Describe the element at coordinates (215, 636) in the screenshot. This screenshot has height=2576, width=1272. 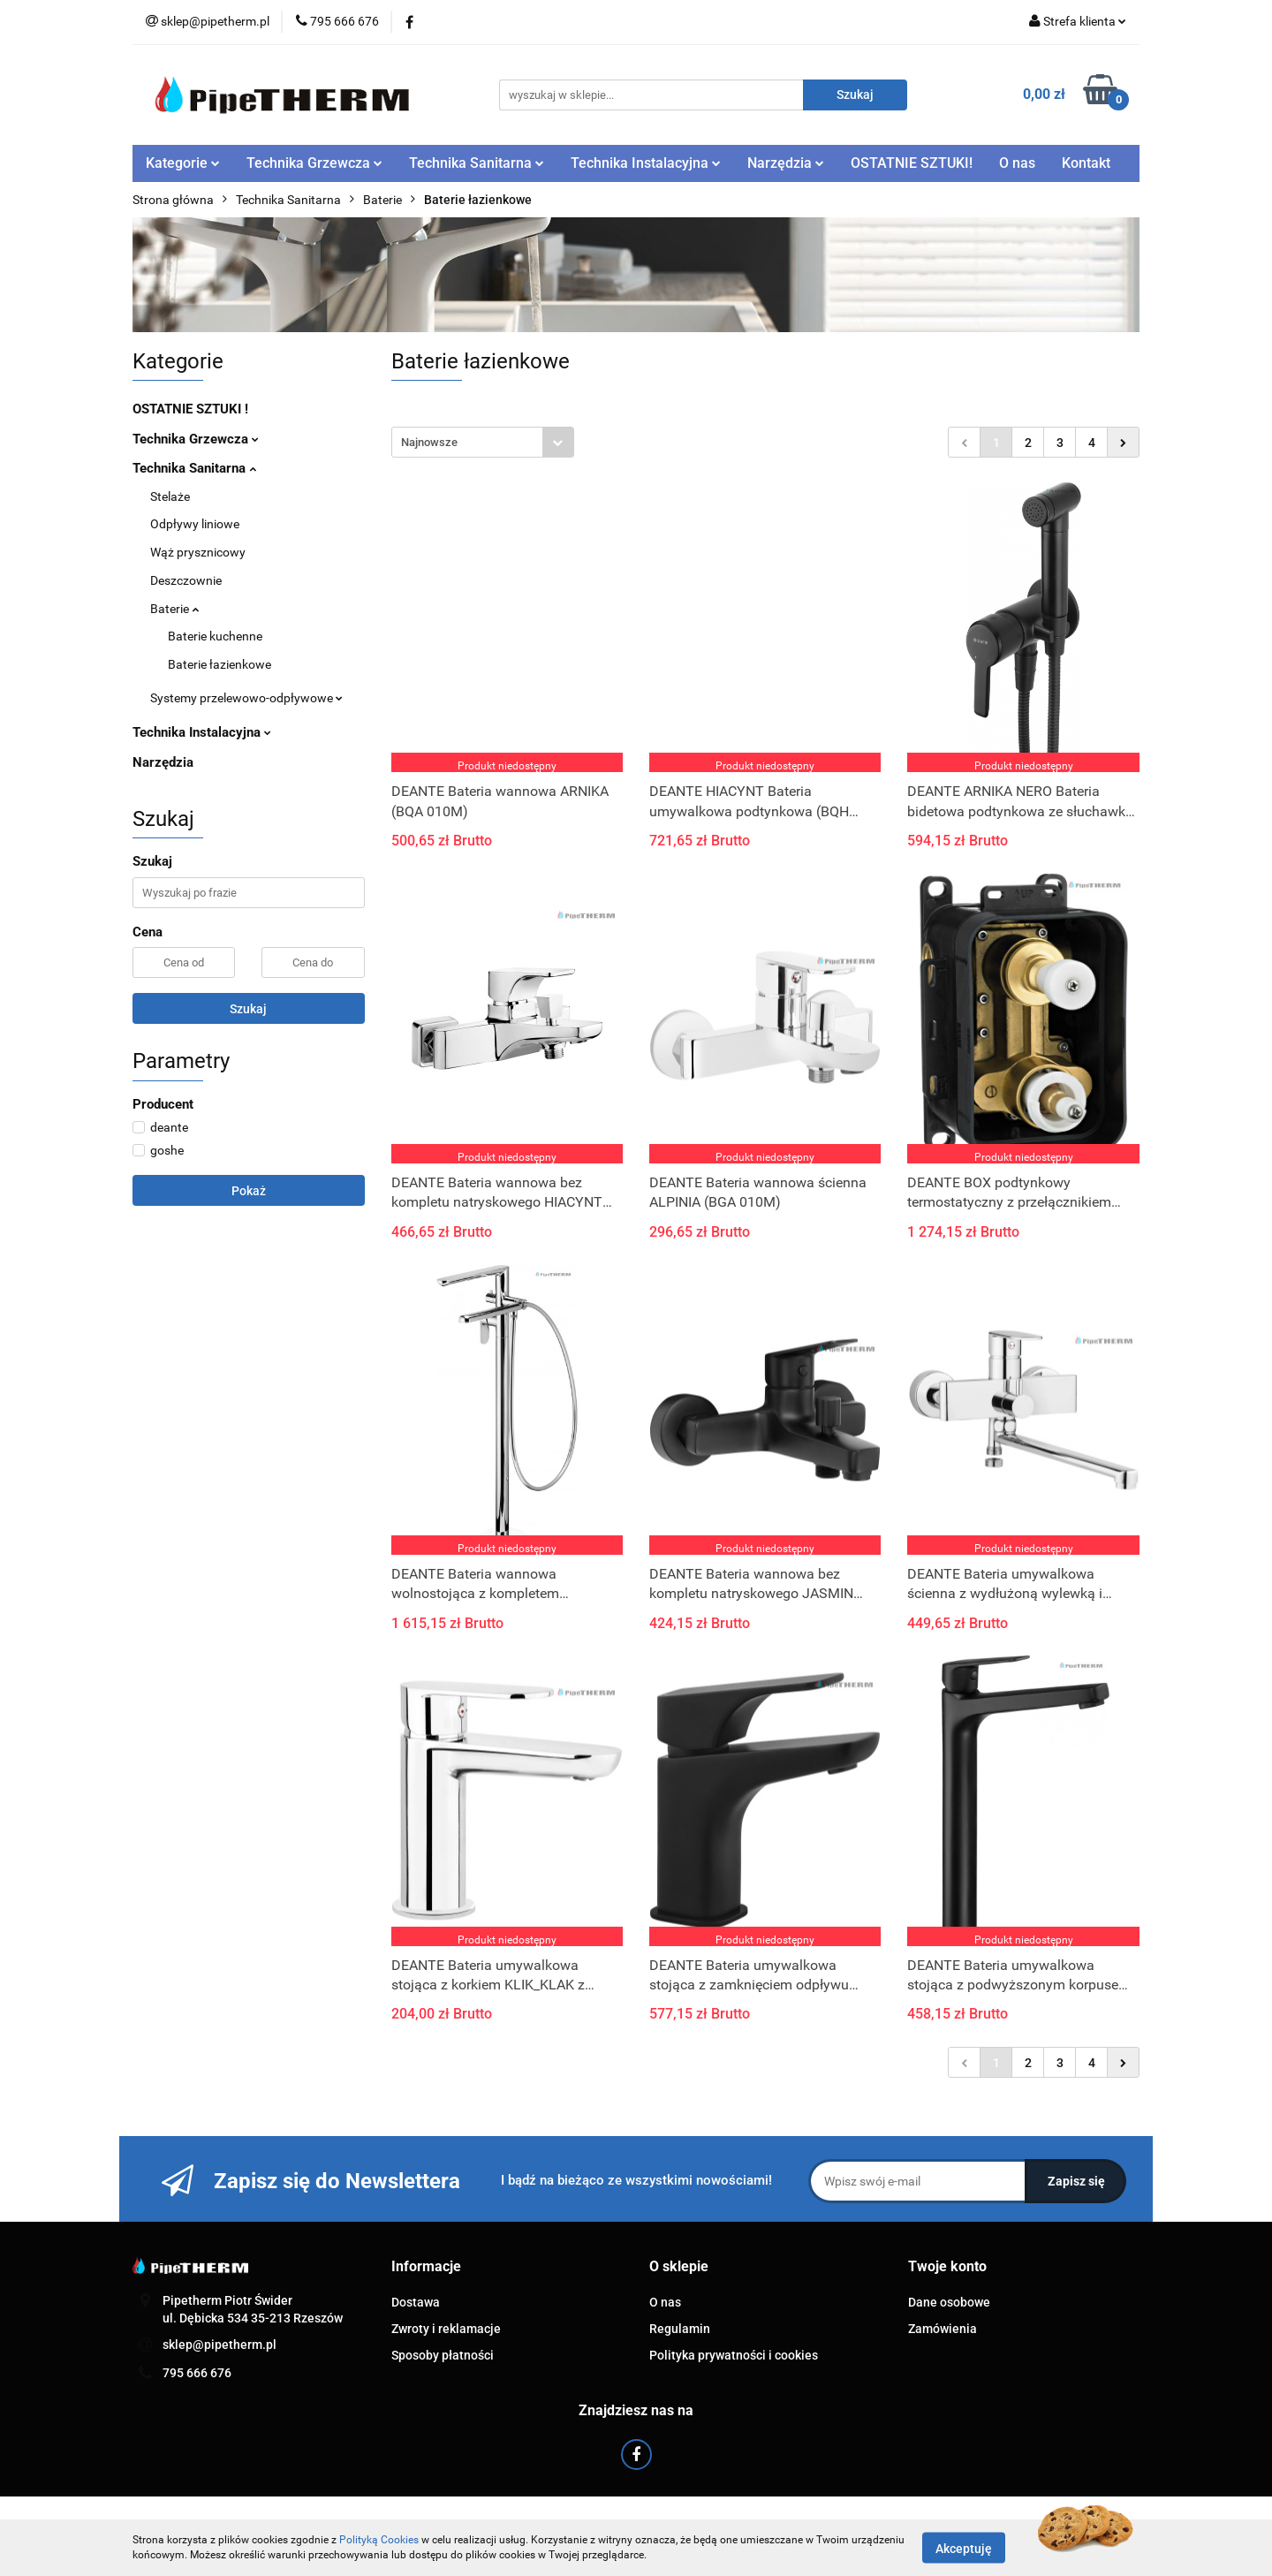
I see `Baterie kuchenne` at that location.